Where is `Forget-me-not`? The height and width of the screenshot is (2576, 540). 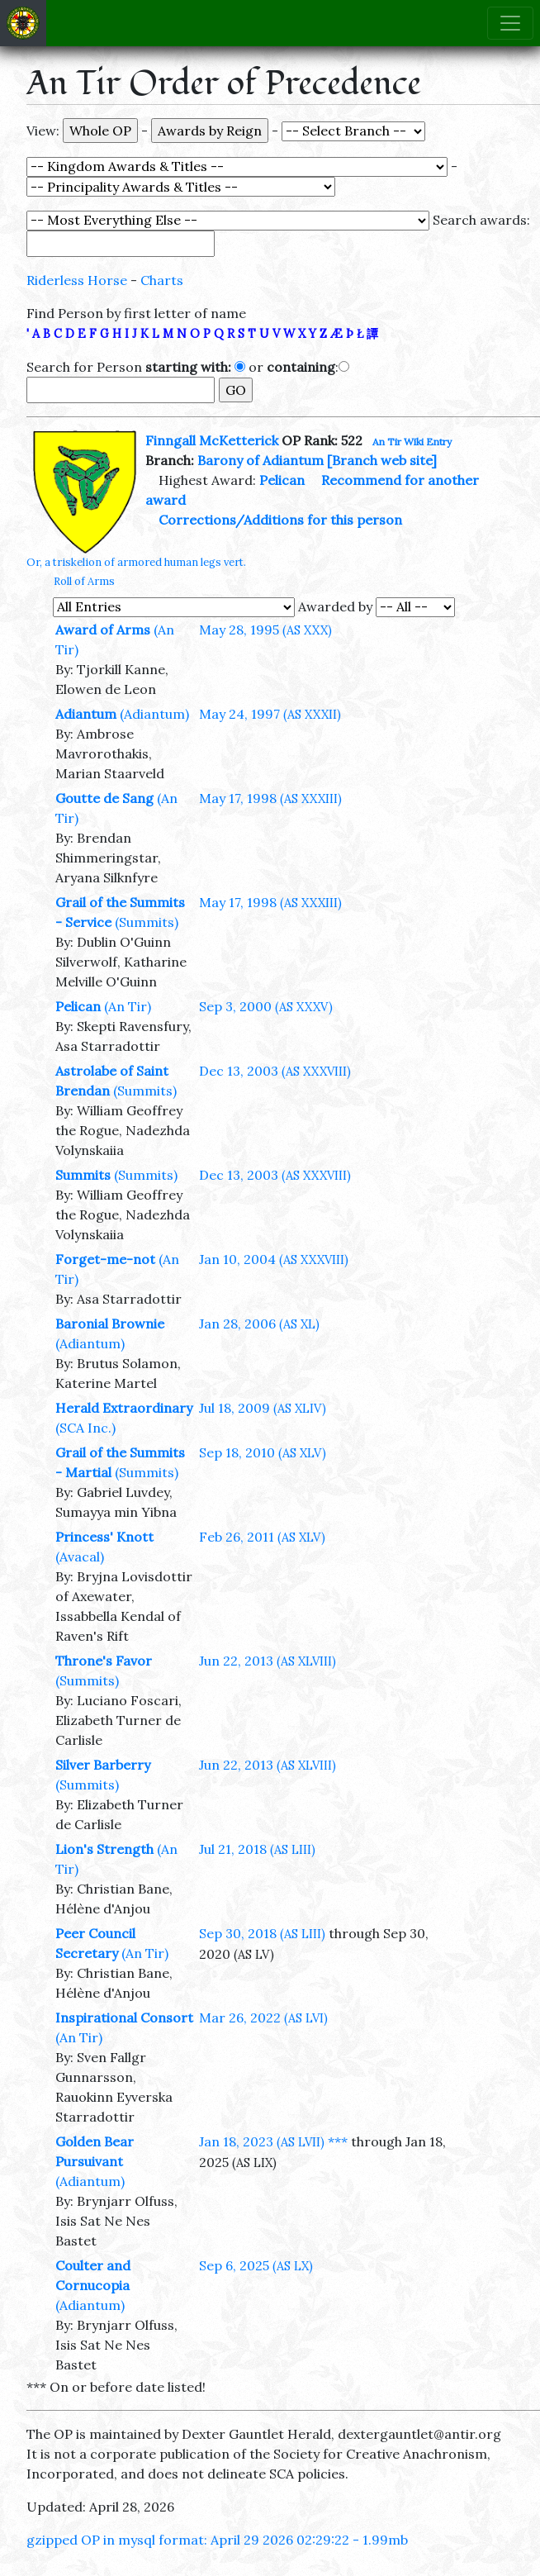
Forget-me-not is located at coordinates (105, 1259).